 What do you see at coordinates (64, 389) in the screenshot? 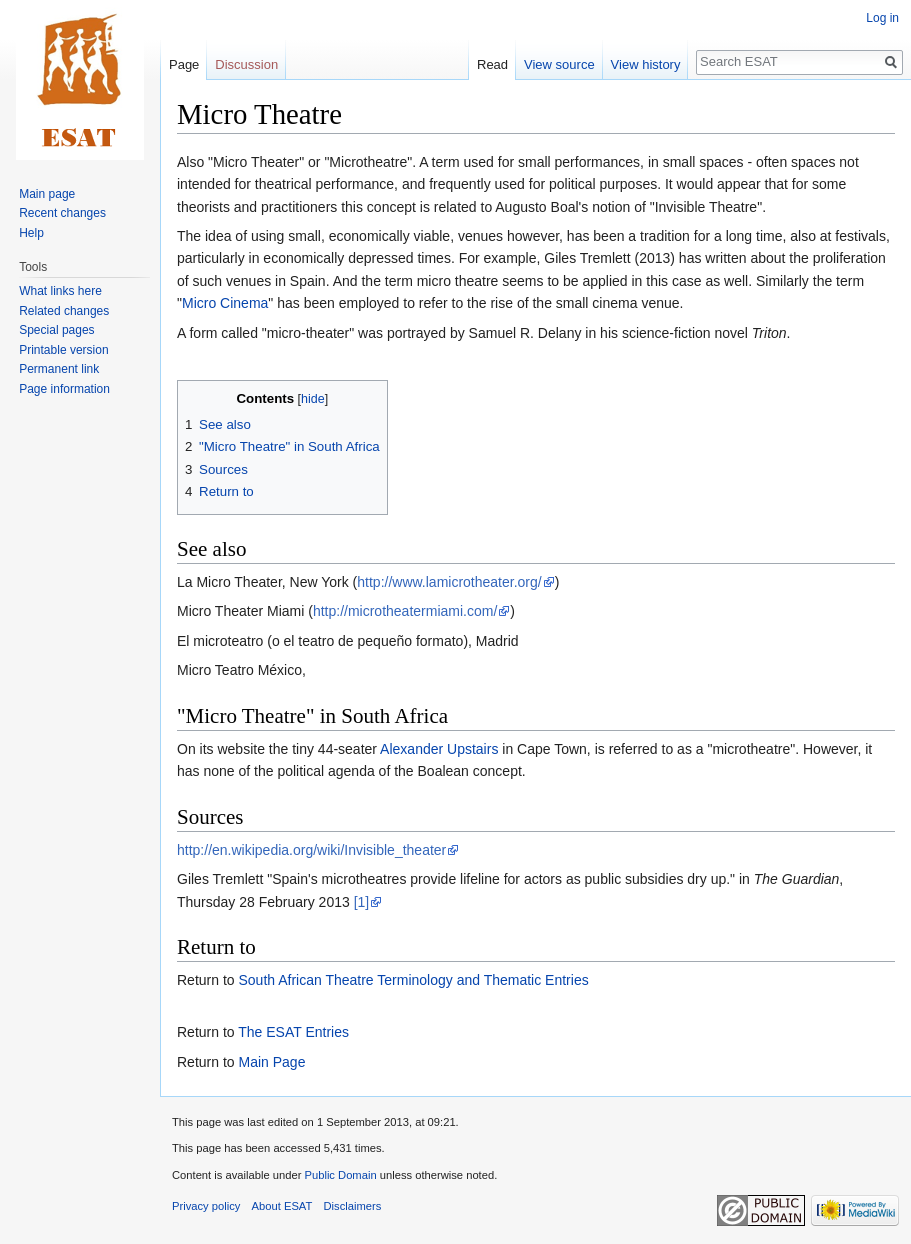
I see `Page information` at bounding box center [64, 389].